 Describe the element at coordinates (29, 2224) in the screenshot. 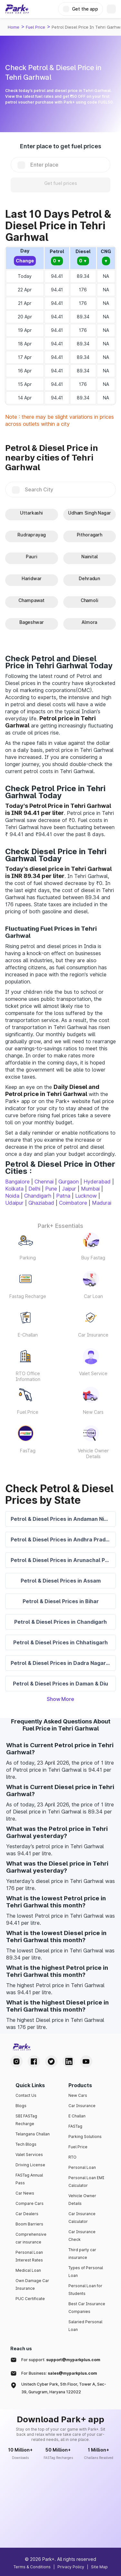

I see `Boom Barriers` at that location.